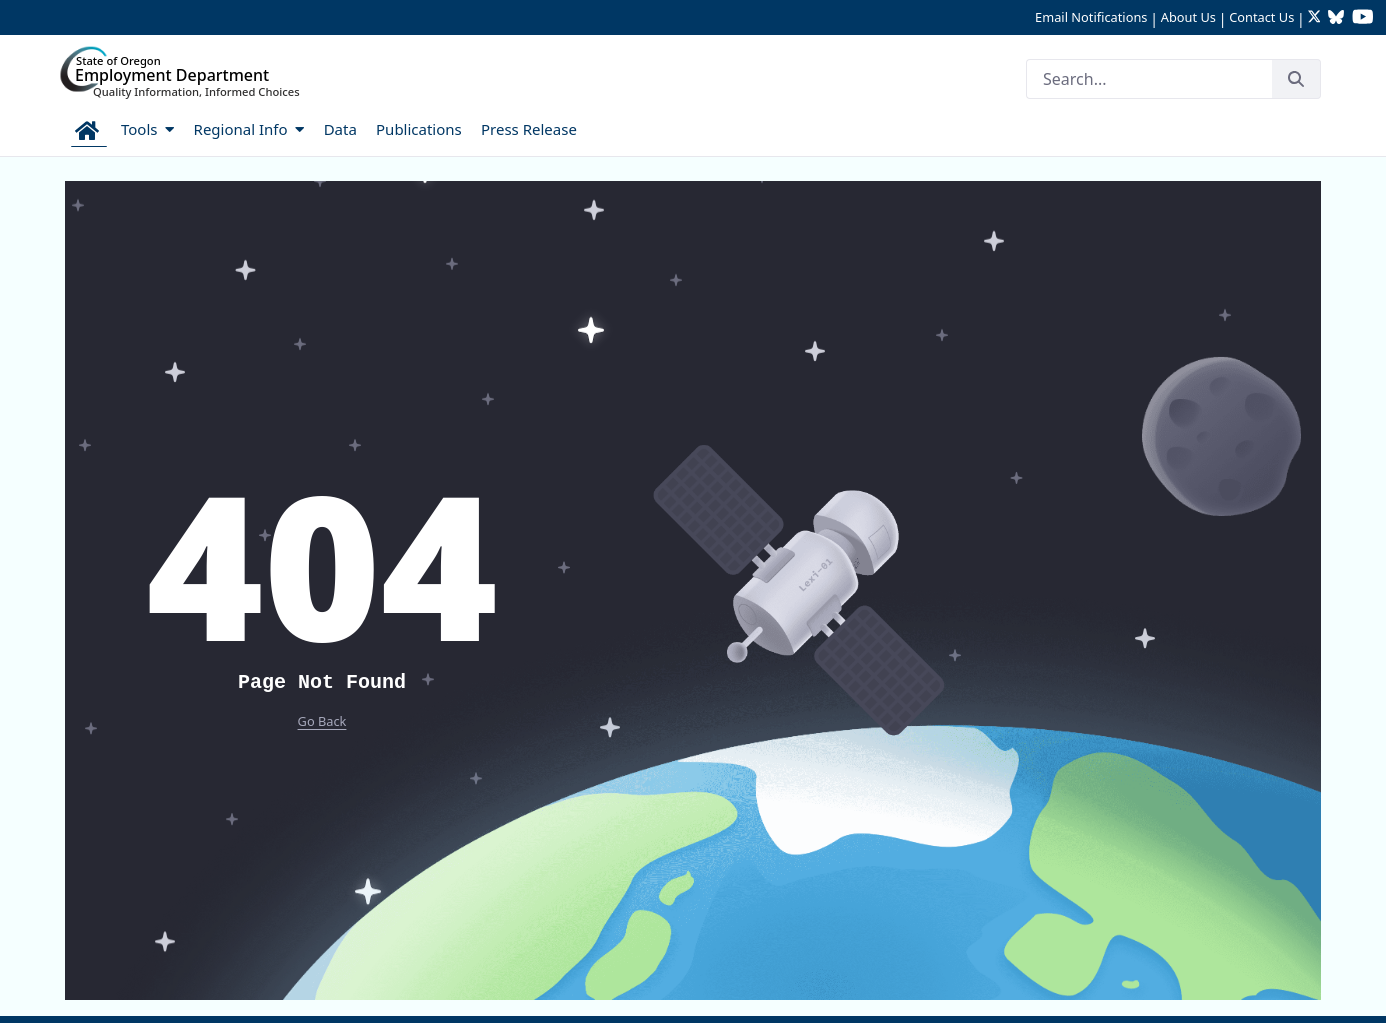 The width and height of the screenshot is (1386, 1023). Describe the element at coordinates (322, 721) in the screenshot. I see `Go Back` at that location.